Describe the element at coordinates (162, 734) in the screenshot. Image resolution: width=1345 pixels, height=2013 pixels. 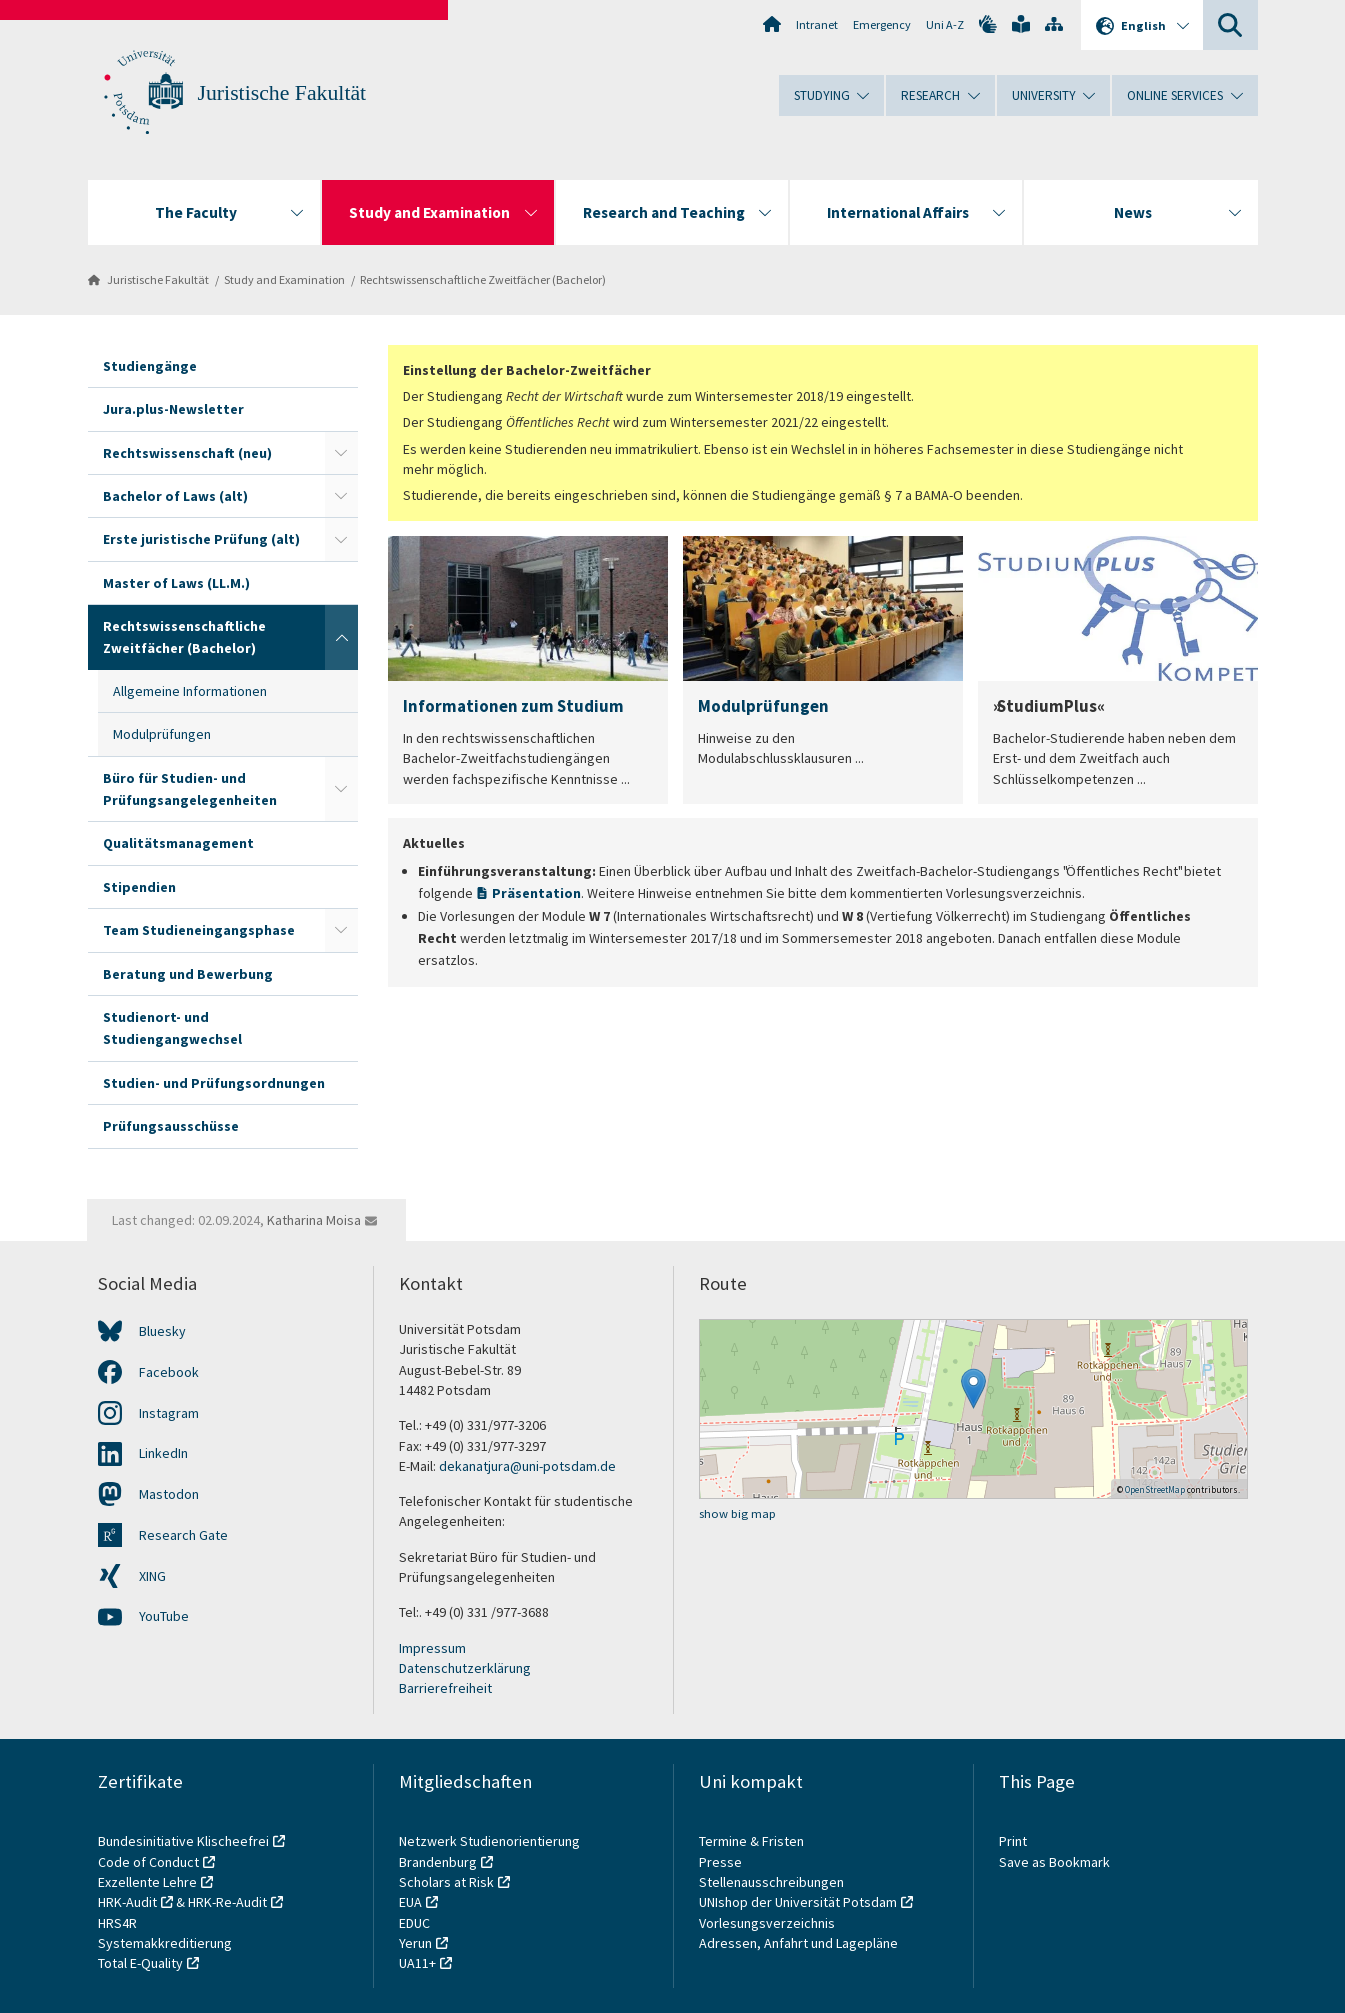
I see `Modulprüfungen` at that location.